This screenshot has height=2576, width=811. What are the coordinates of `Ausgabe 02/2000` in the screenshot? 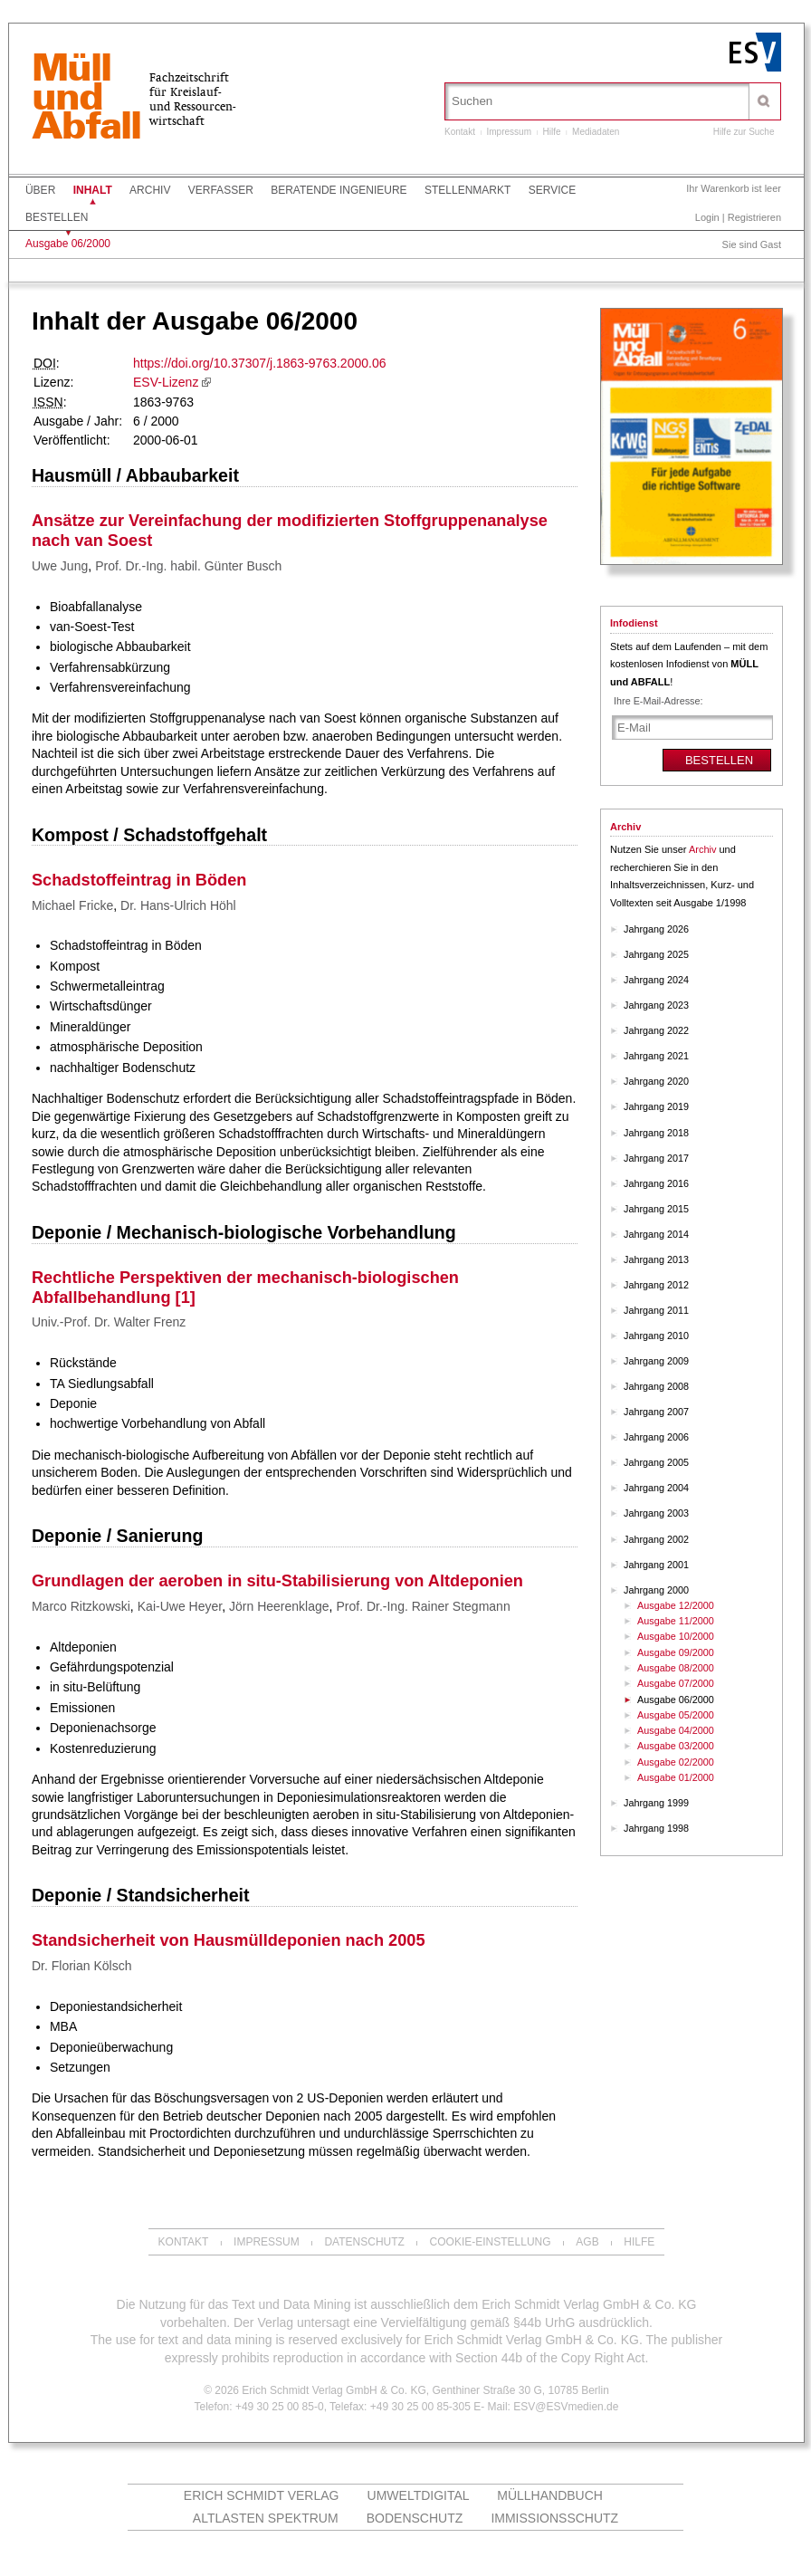 It's located at (675, 1762).